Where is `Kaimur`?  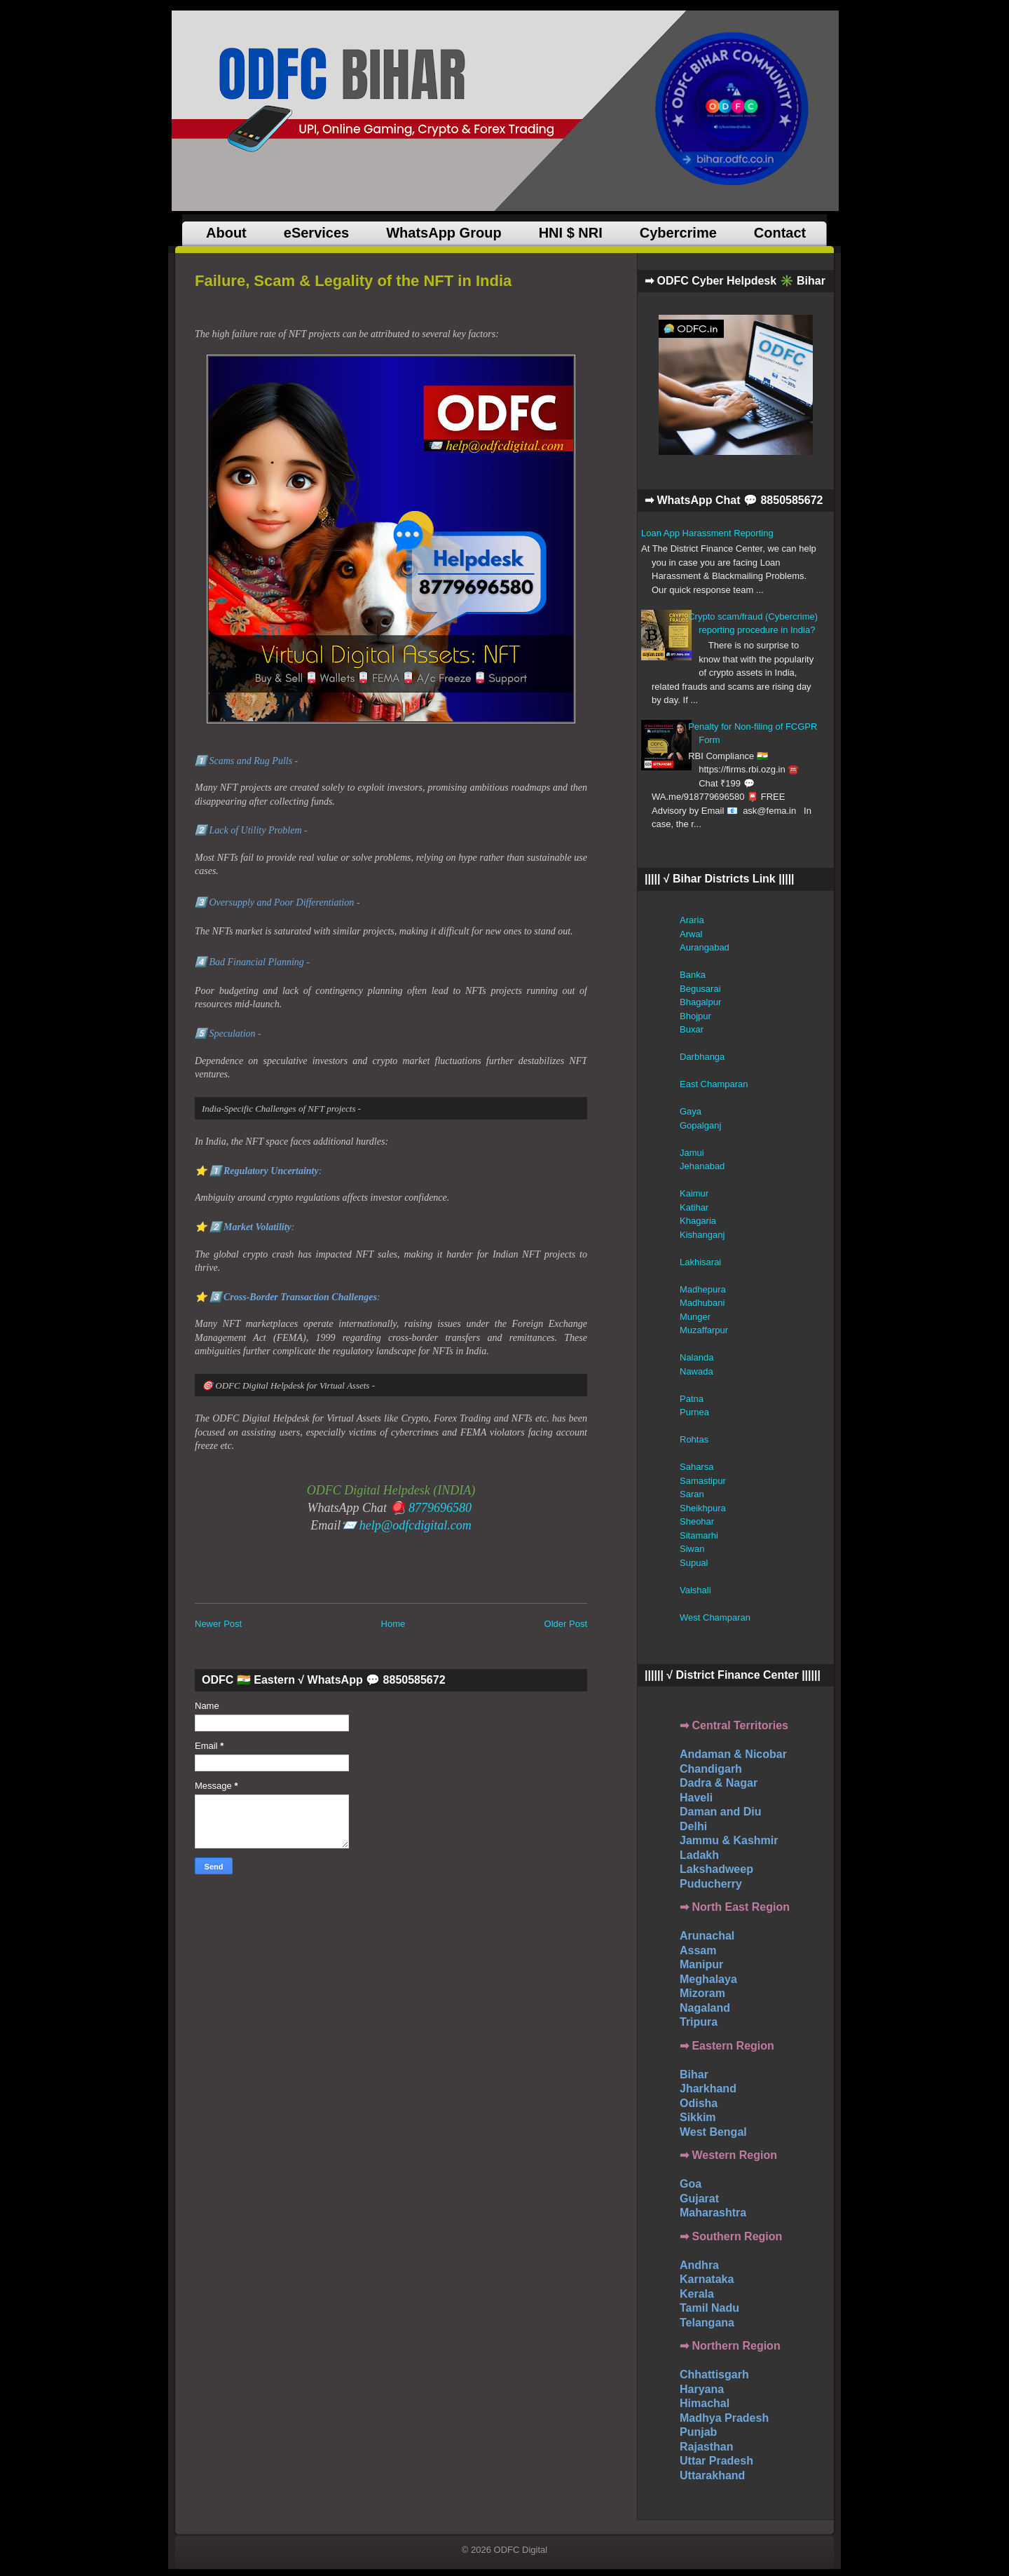 Kaimur is located at coordinates (694, 1193).